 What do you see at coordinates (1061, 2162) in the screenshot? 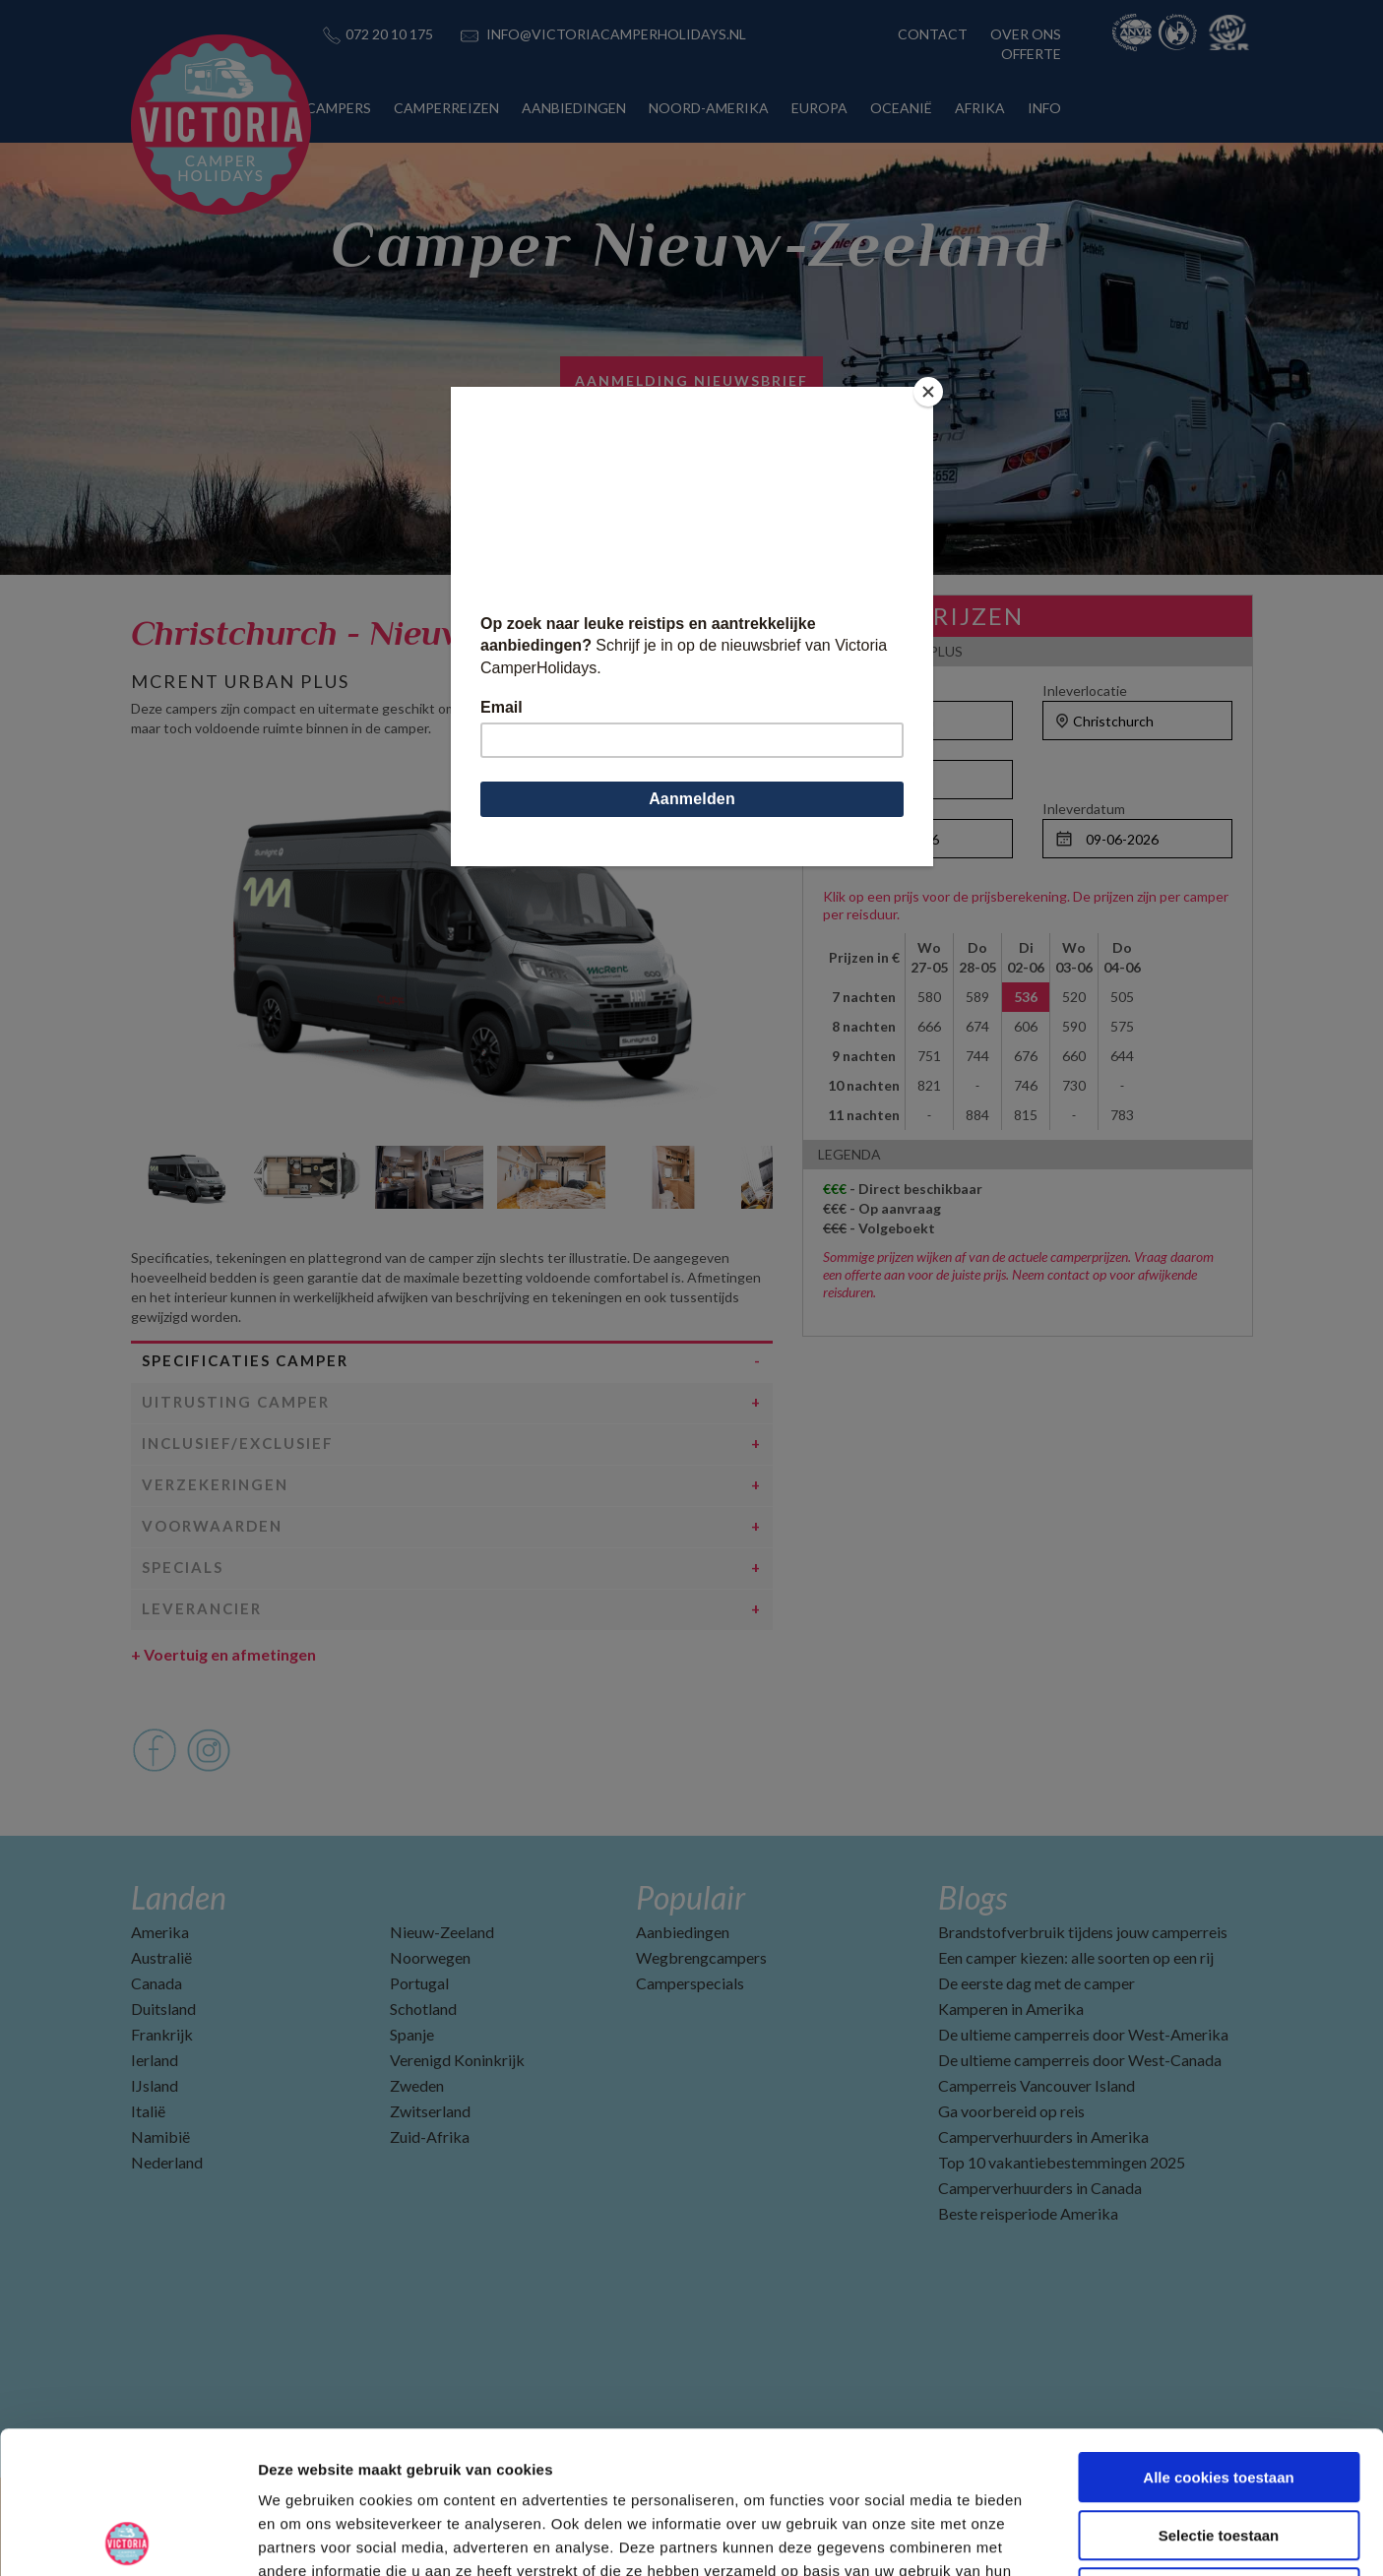
I see `Top 10 vakantiebestemmingen 2025` at bounding box center [1061, 2162].